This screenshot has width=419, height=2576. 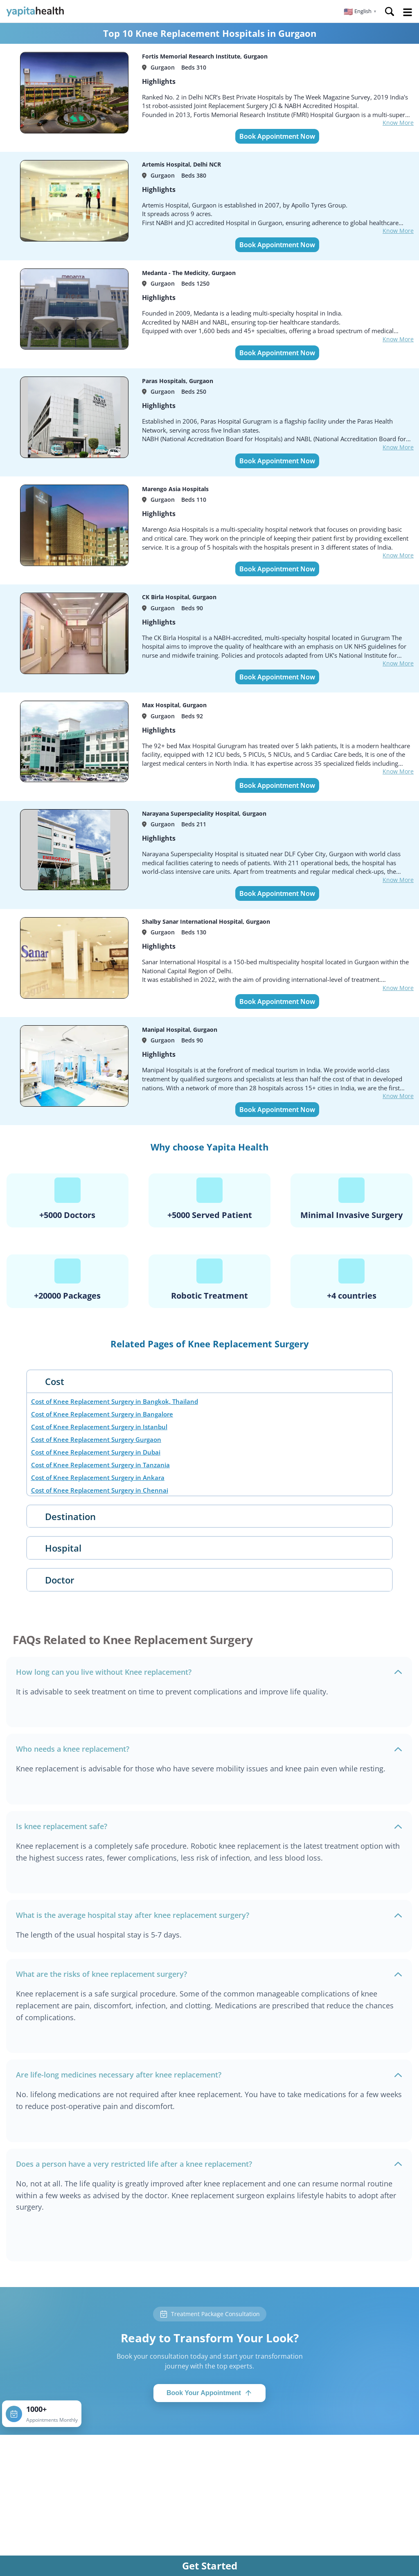 I want to click on Open Menu, so click(x=407, y=12).